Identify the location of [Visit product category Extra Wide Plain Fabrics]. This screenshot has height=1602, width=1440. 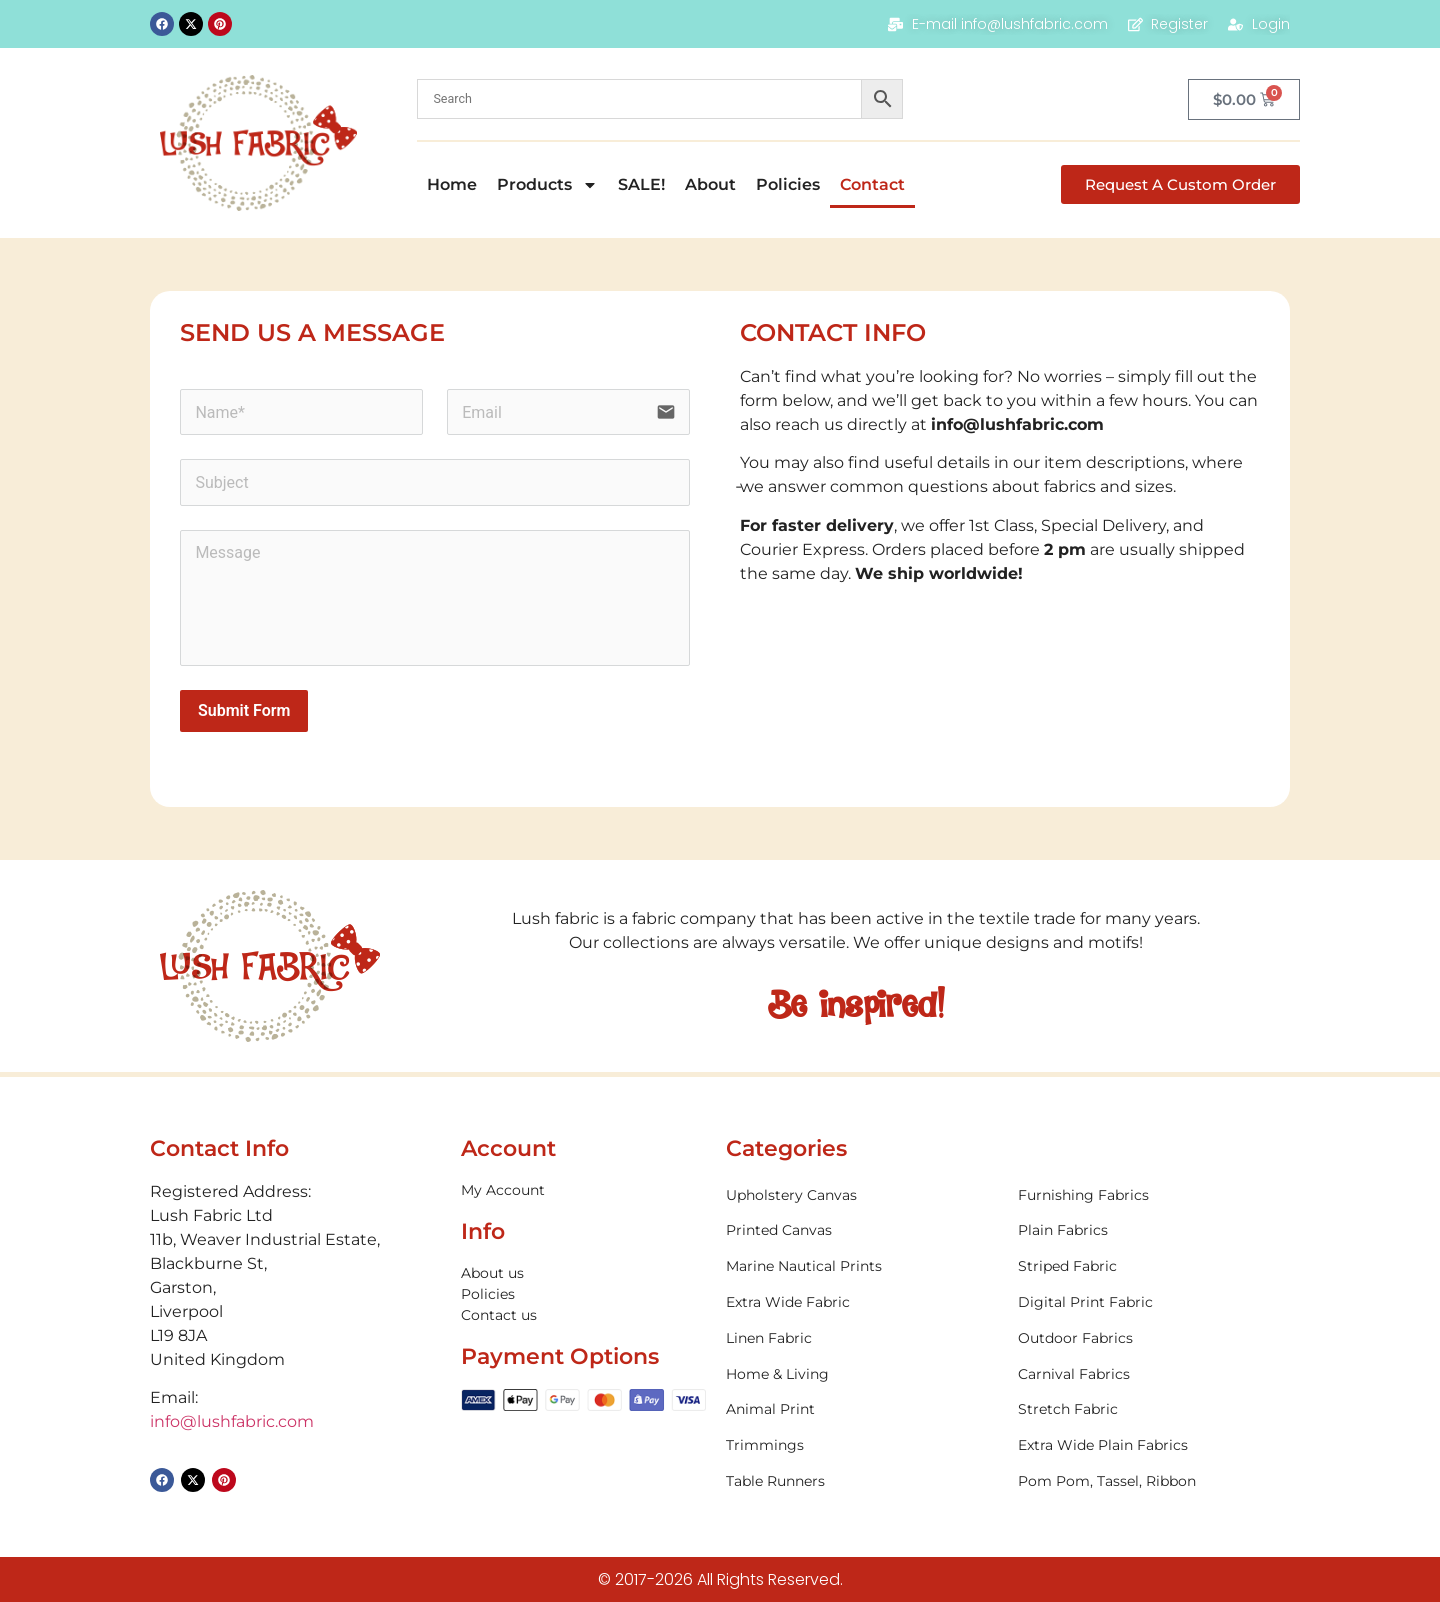
(1154, 1445).